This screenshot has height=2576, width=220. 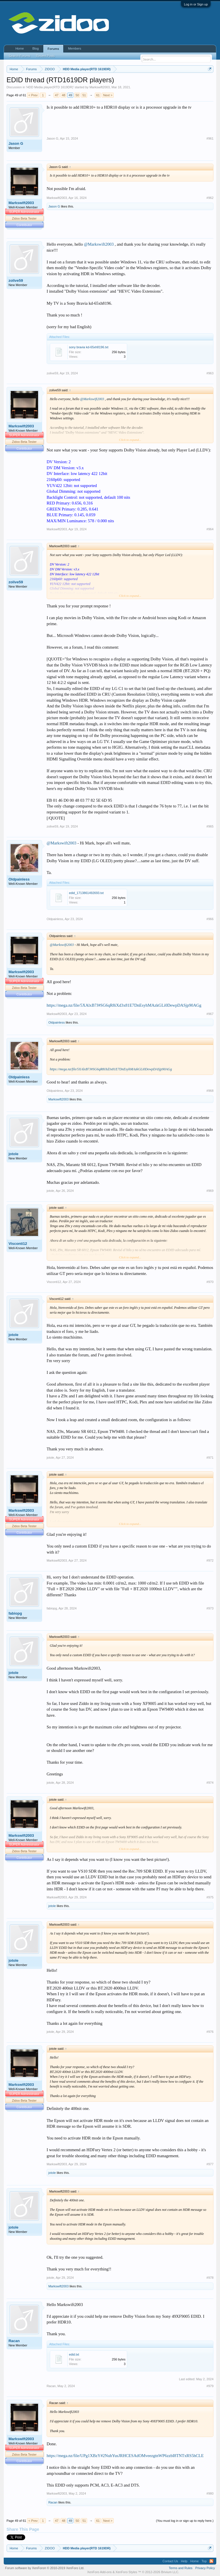 I want to click on Markswift2003, so click(x=99, y=87).